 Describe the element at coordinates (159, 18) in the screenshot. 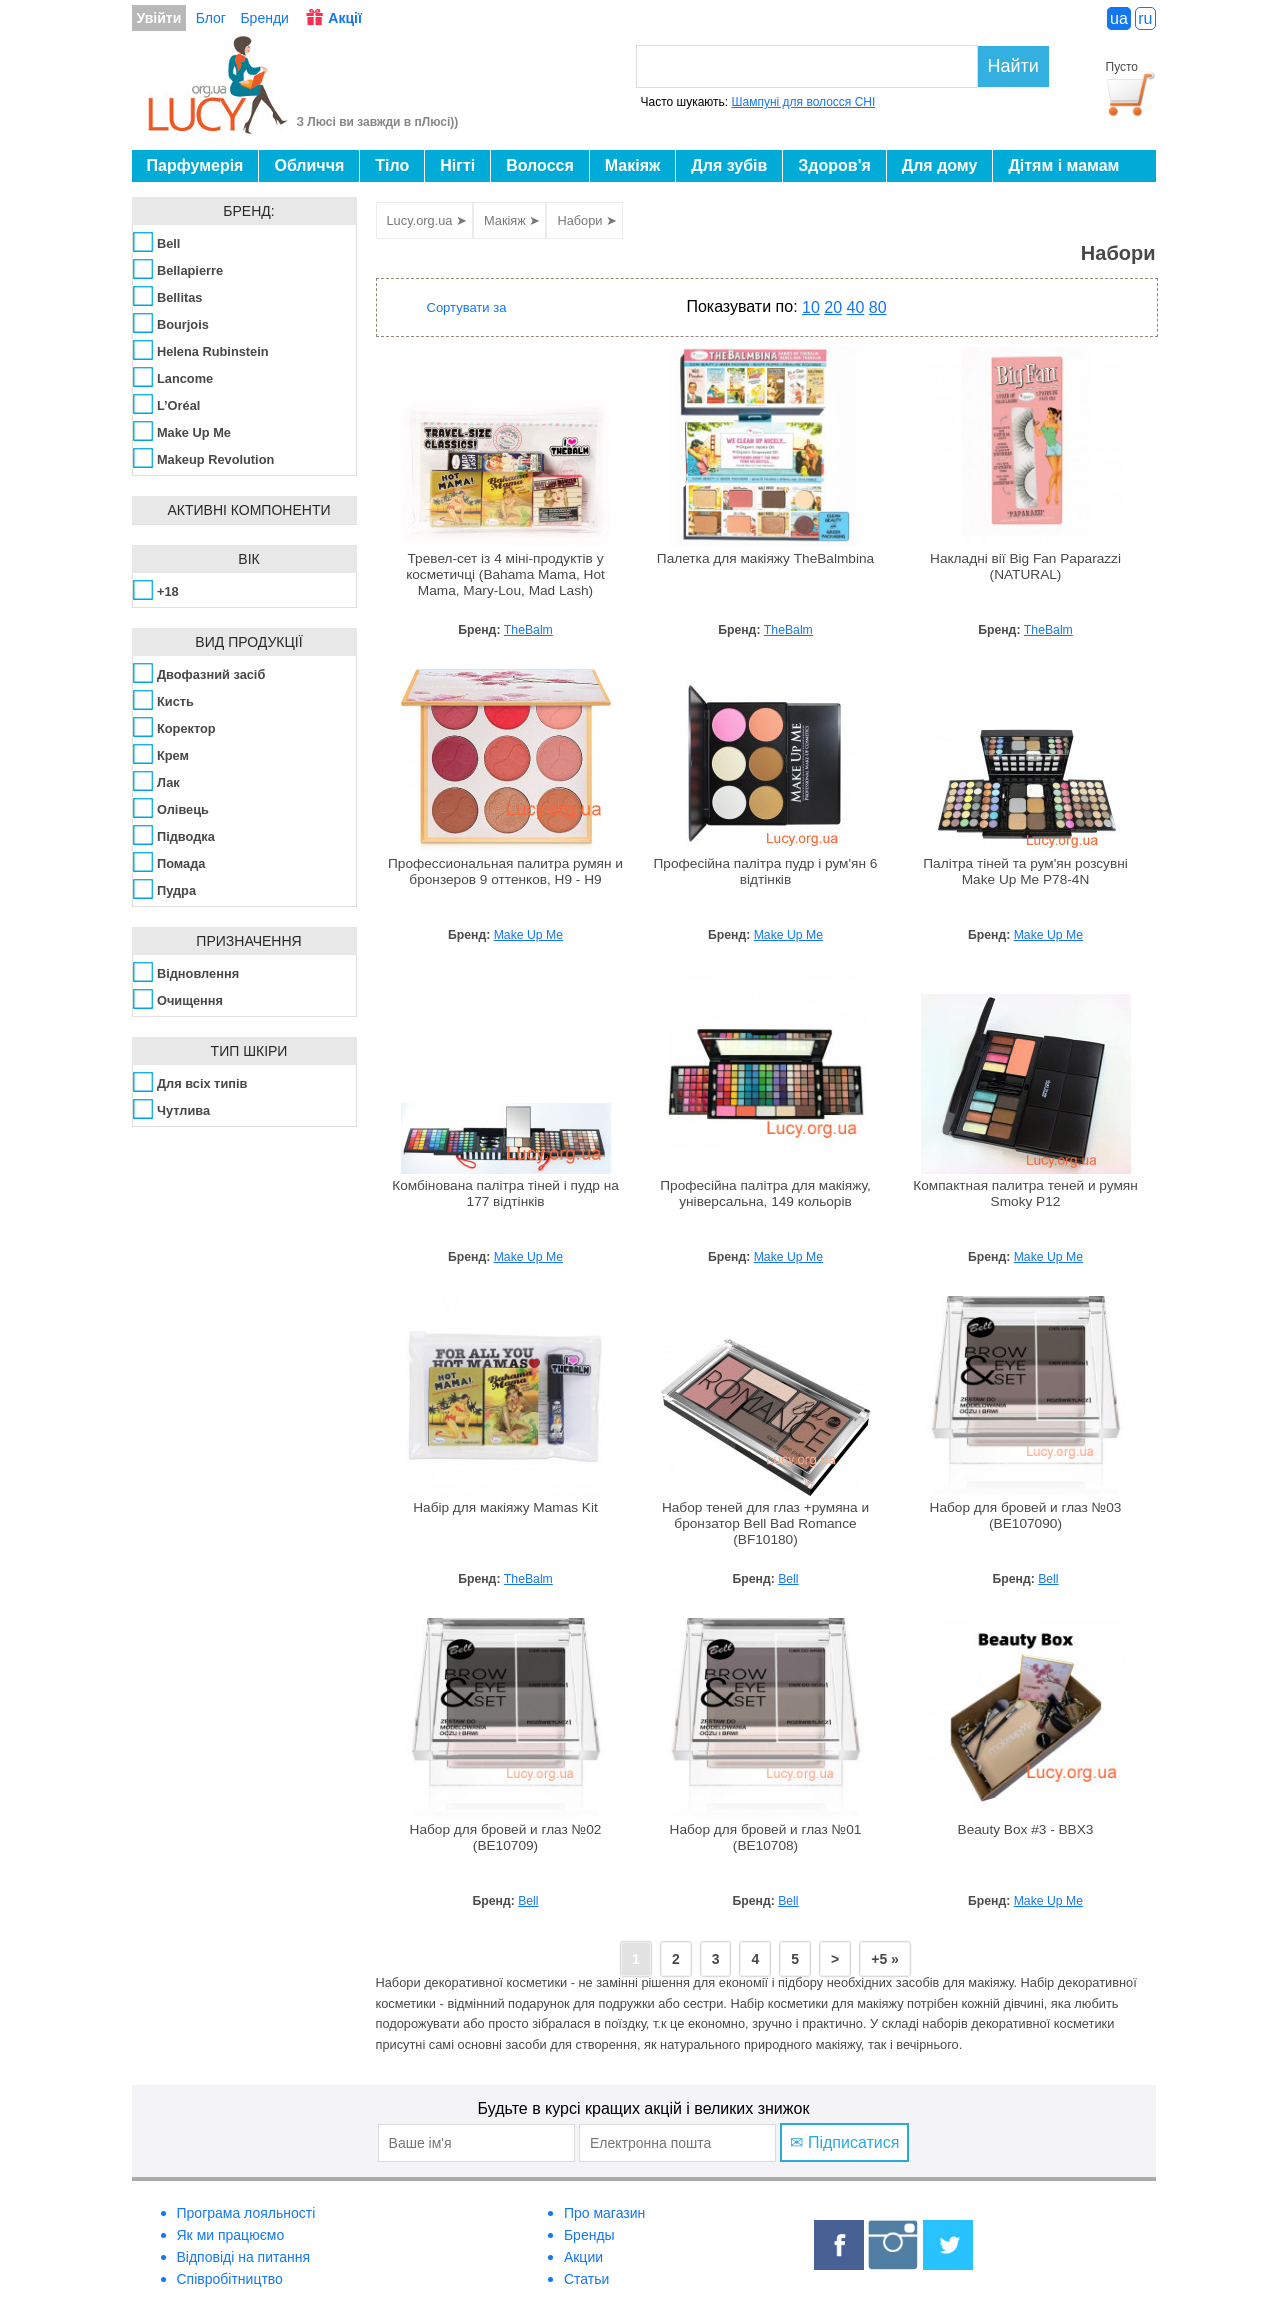

I see `Увійти` at that location.